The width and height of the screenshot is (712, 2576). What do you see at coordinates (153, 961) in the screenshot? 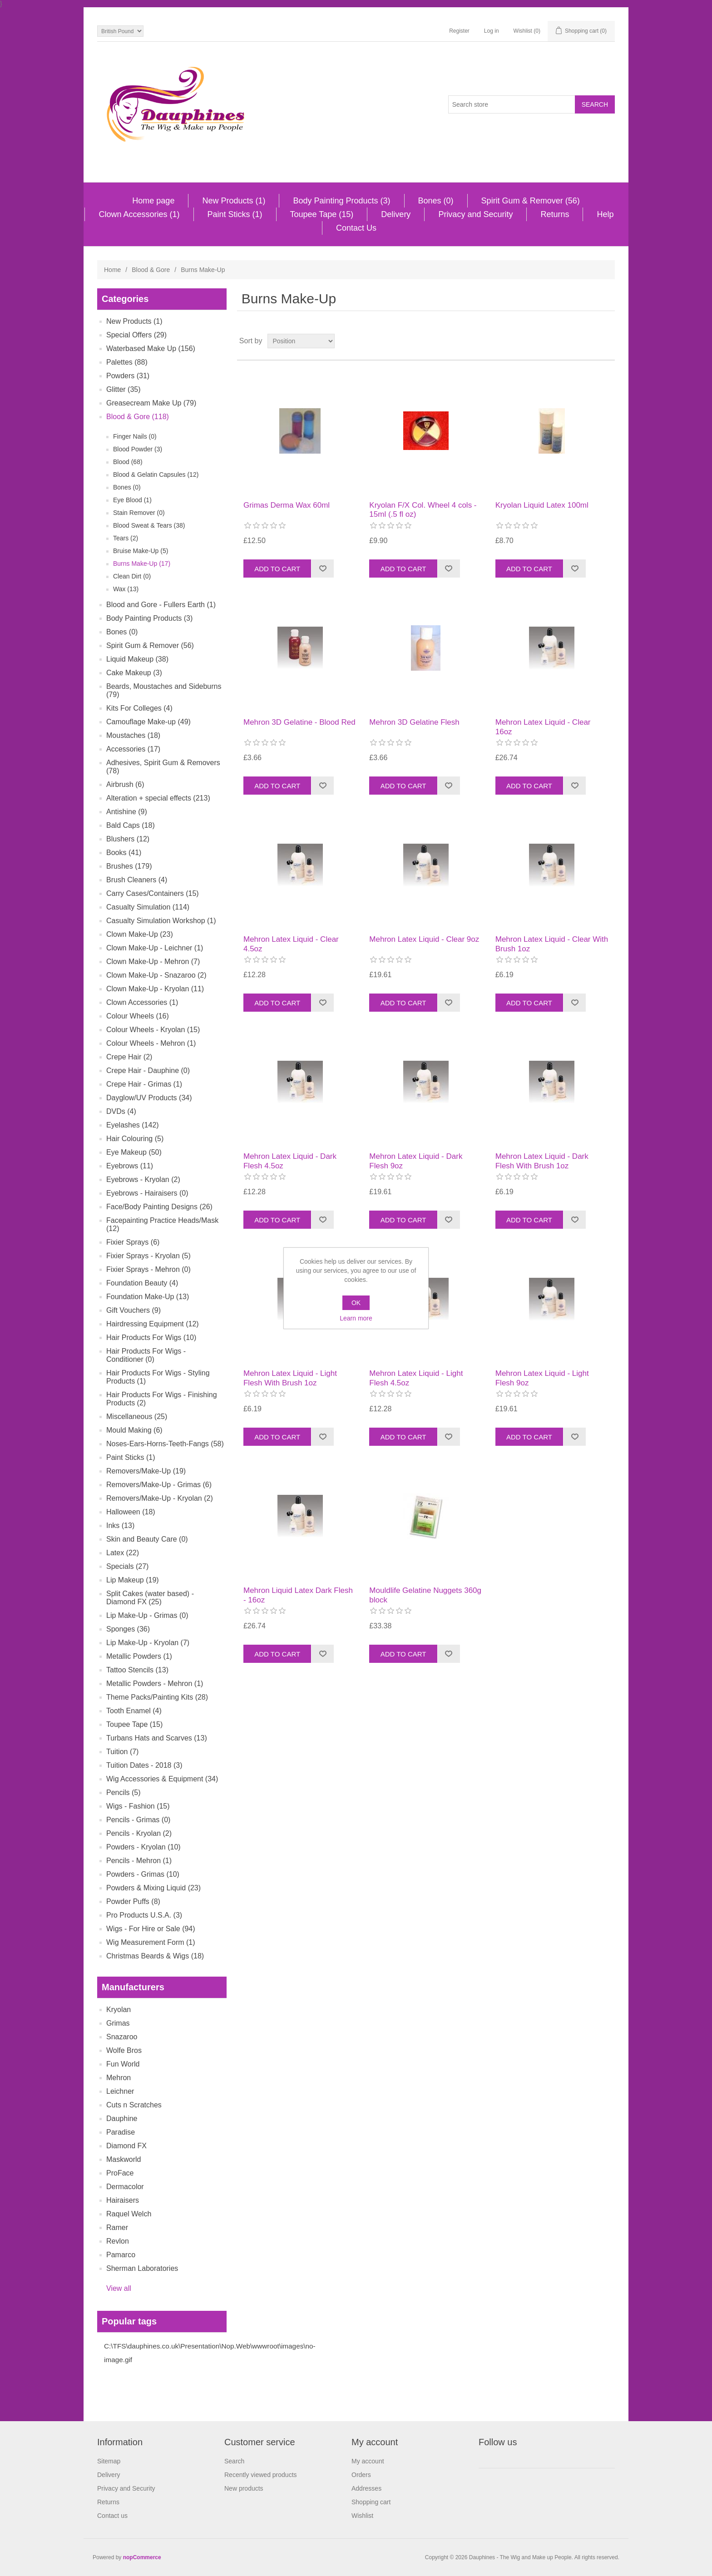
I see `Clown Make-Up - Mehron (7)` at bounding box center [153, 961].